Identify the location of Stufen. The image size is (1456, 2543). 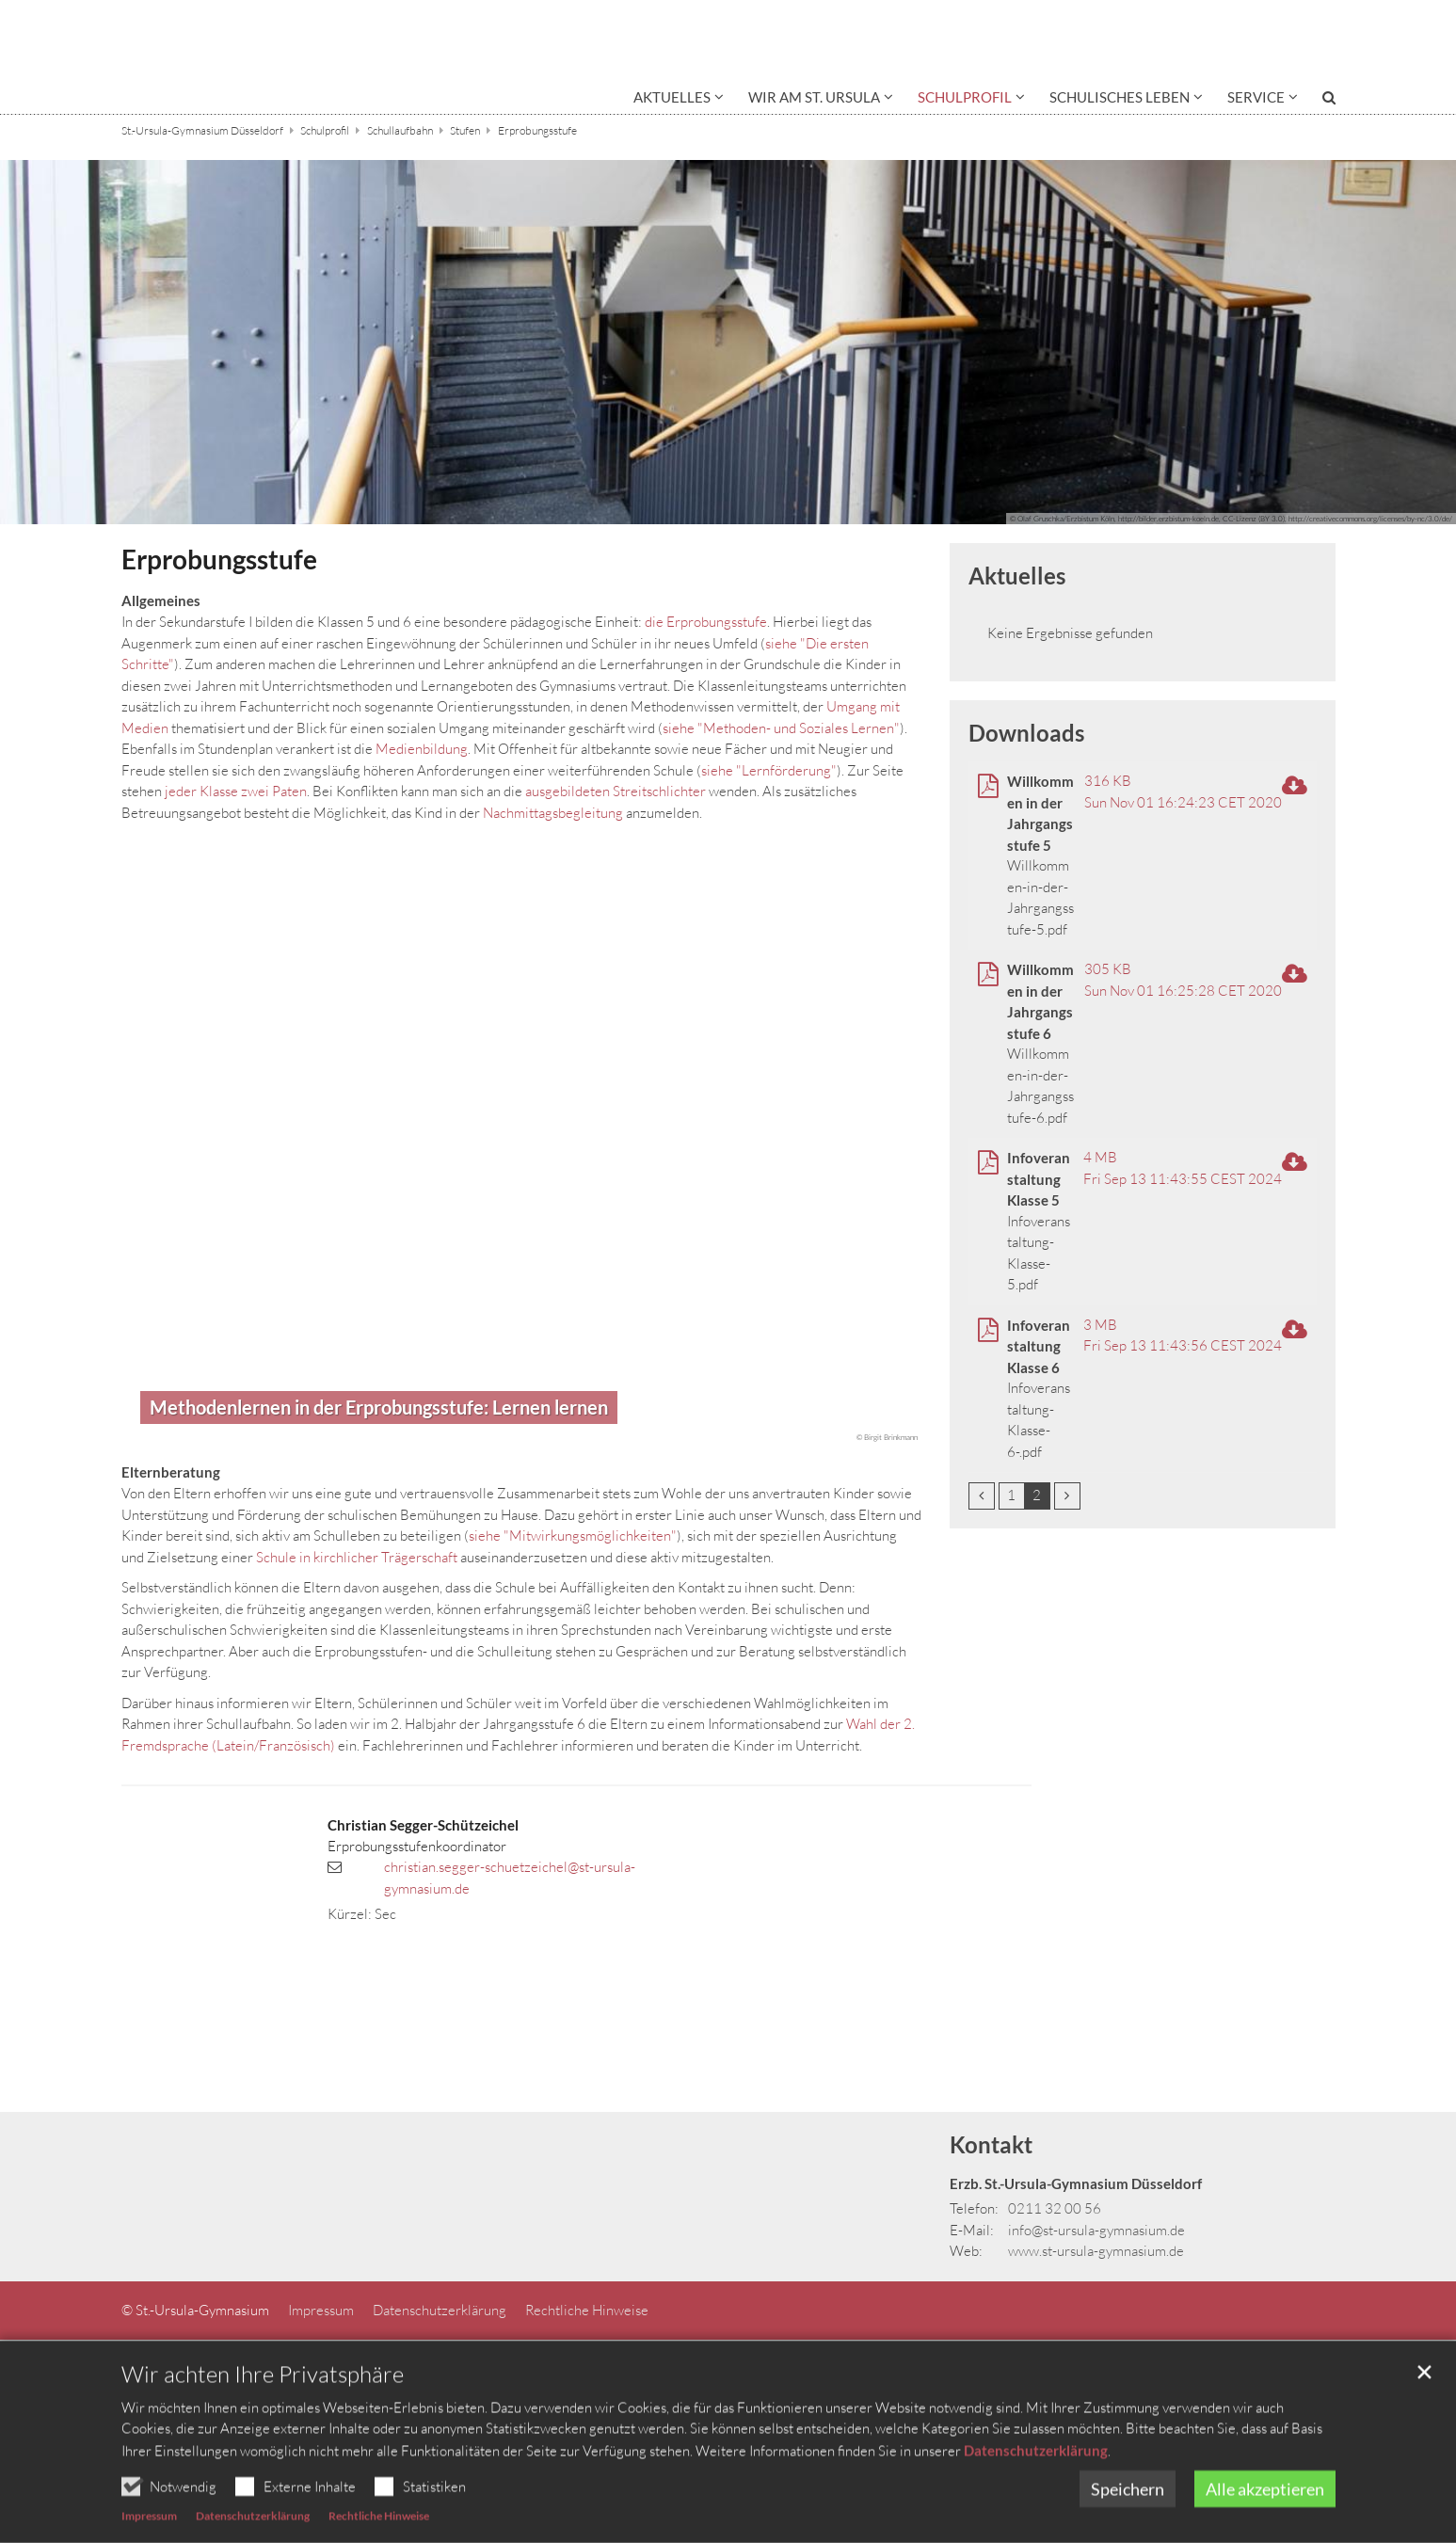
(465, 130).